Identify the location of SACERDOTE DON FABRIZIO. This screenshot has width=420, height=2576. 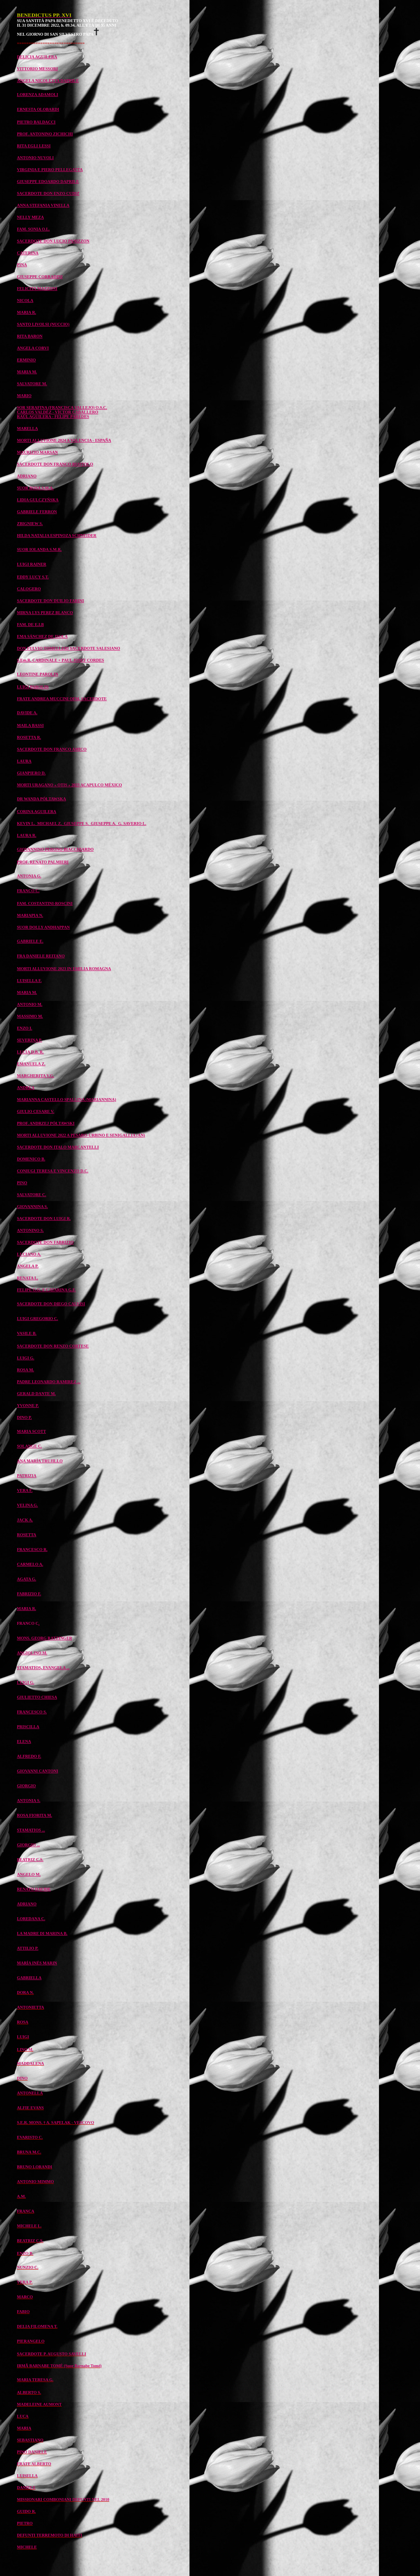
(45, 1242).